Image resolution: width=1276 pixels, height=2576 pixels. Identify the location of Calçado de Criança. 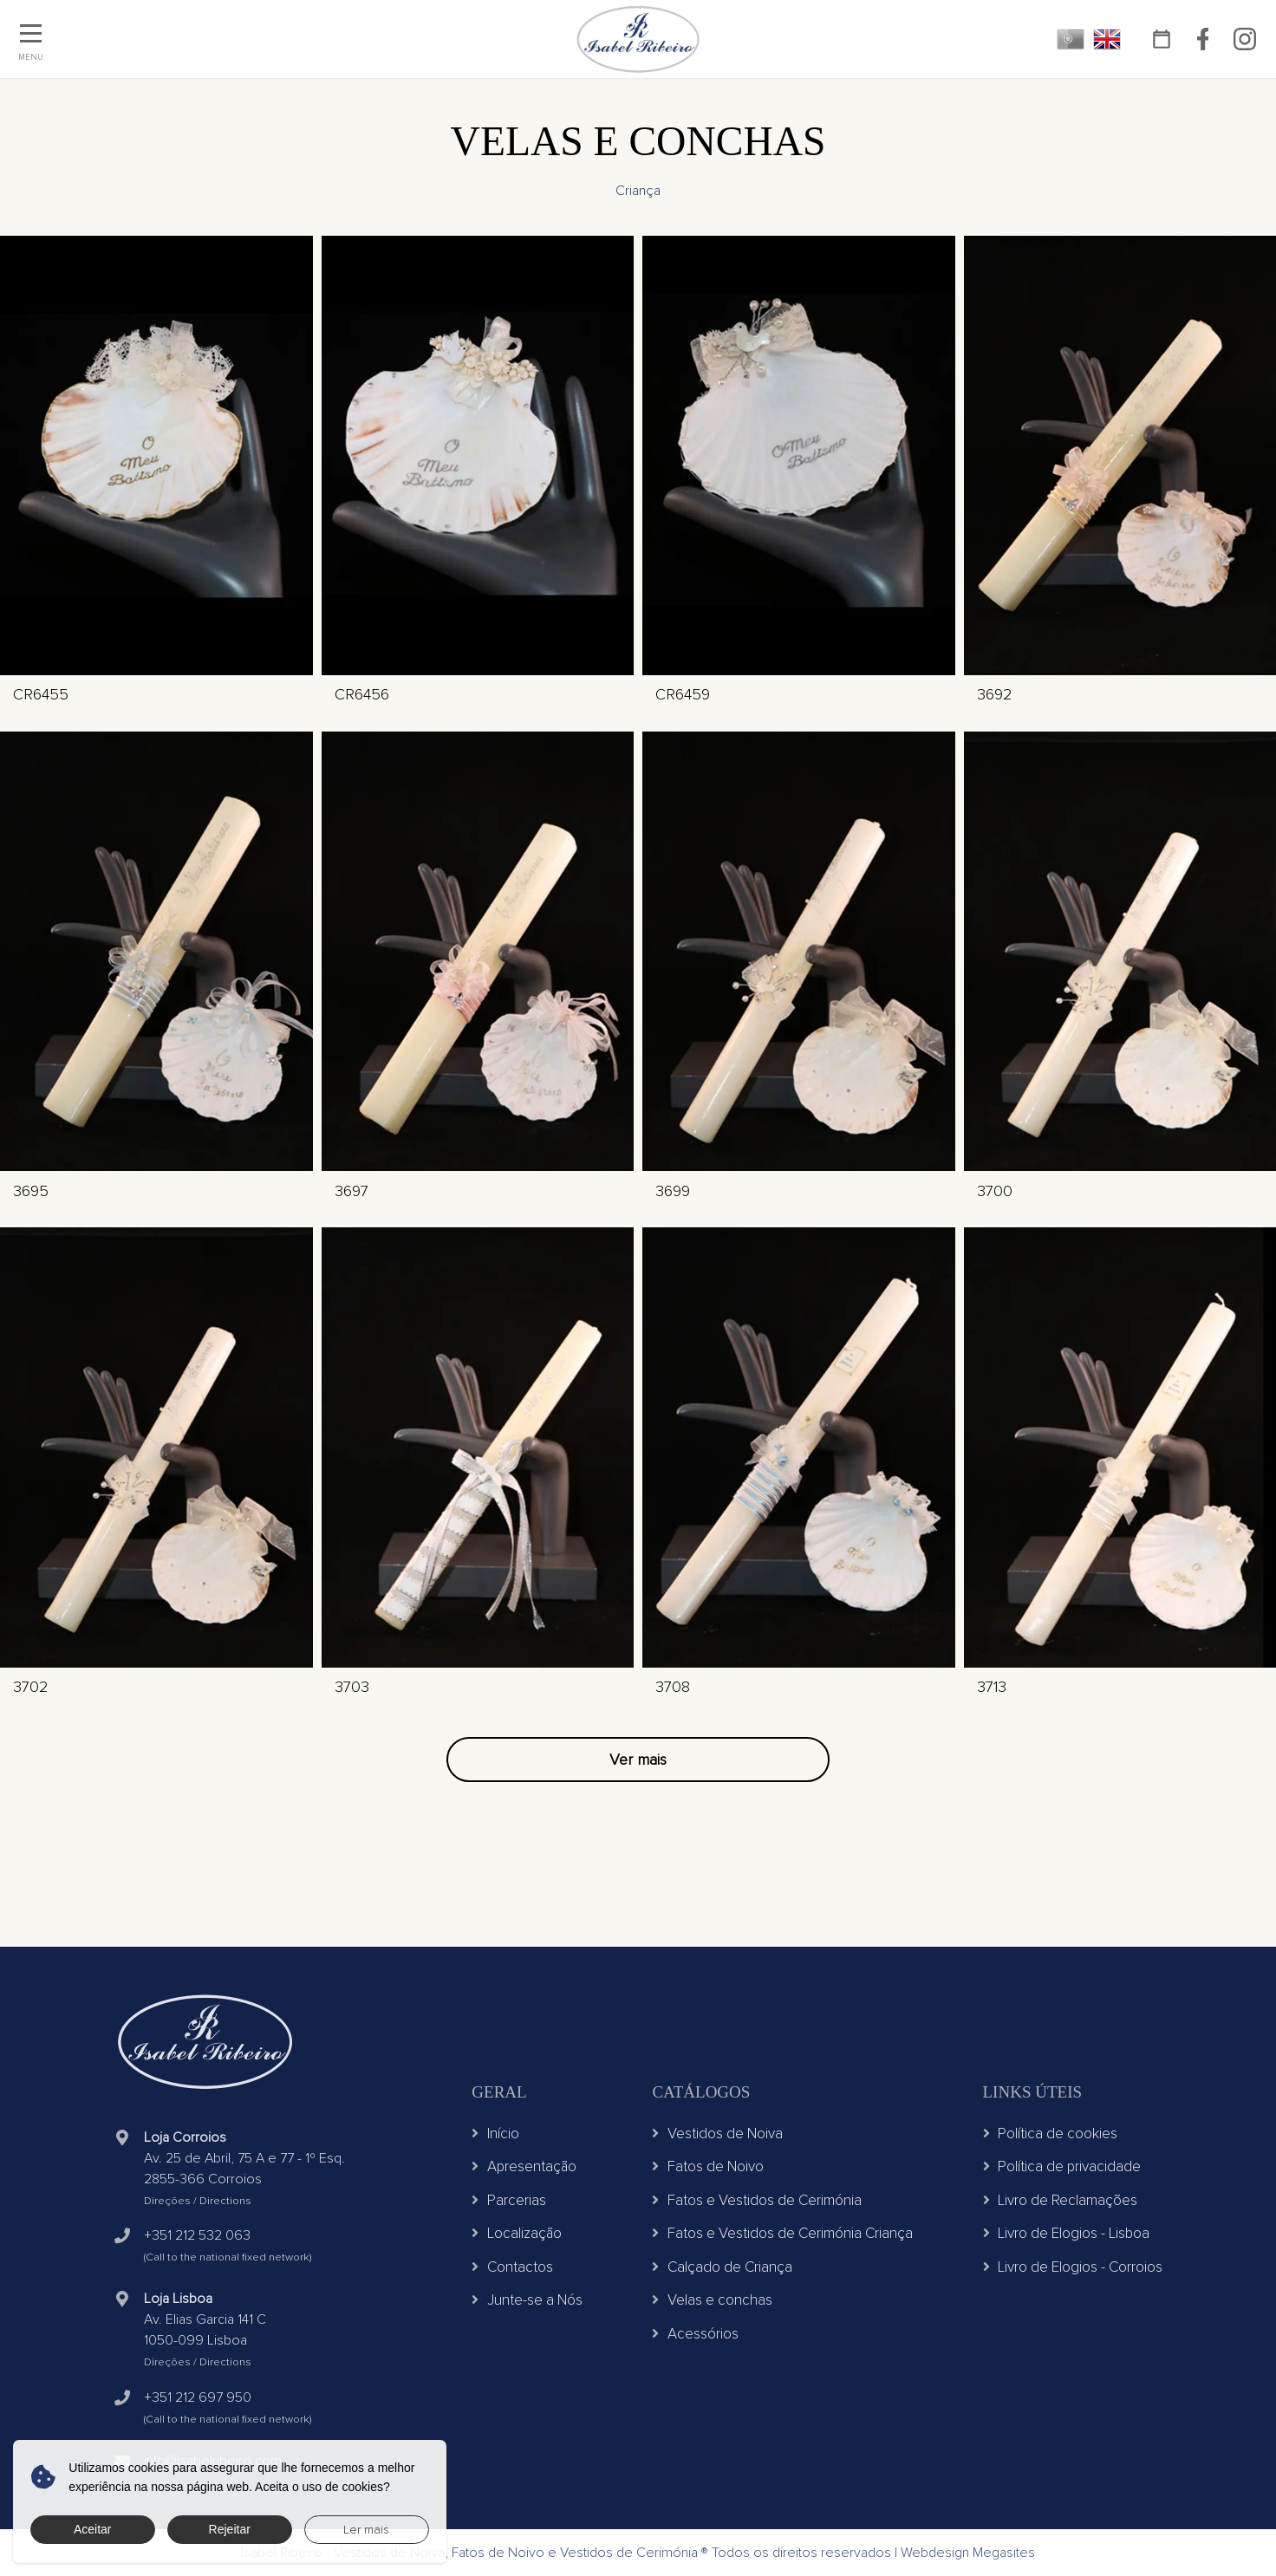
(722, 2267).